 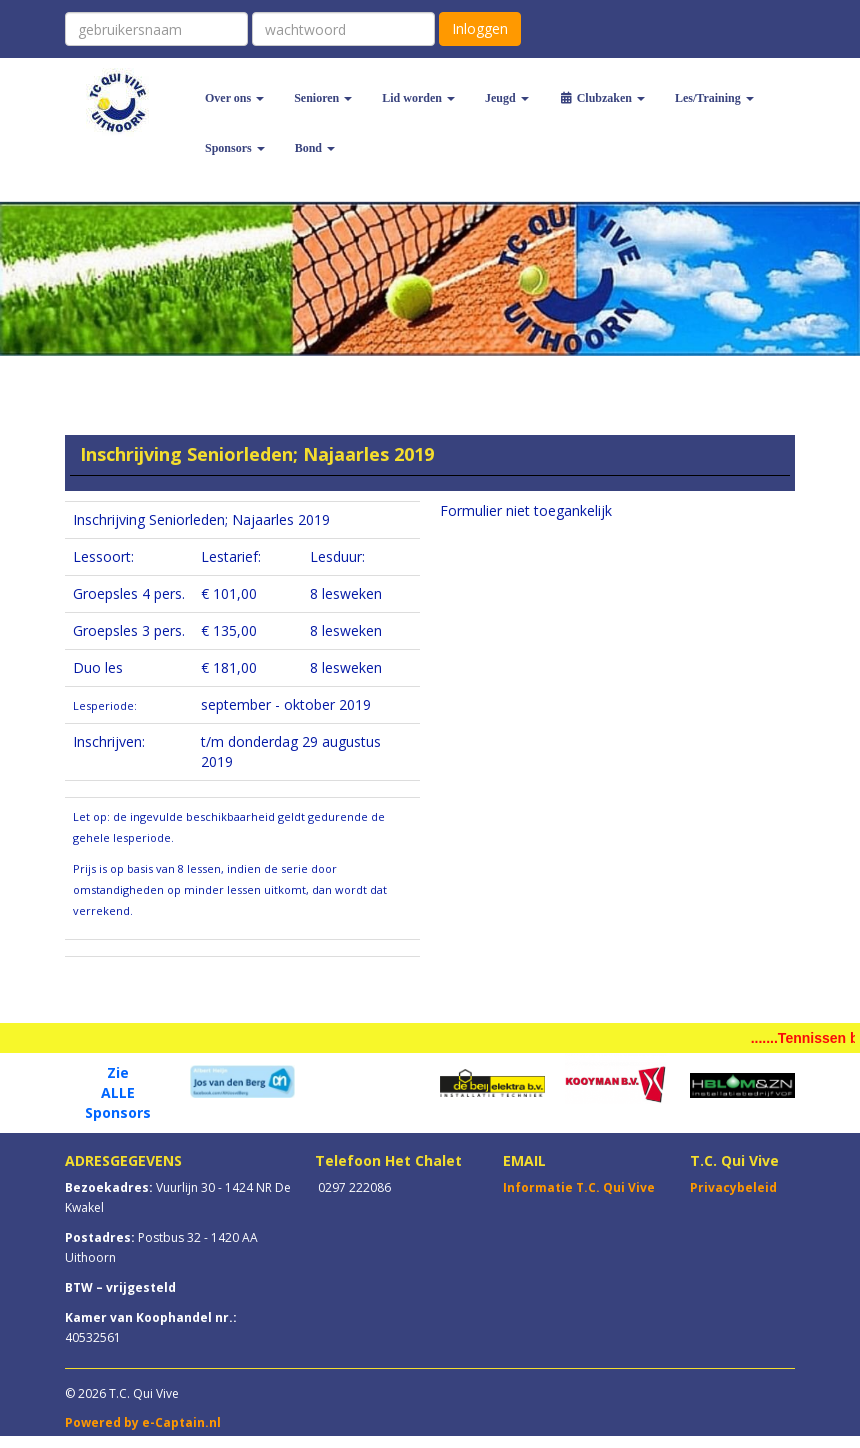 I want to click on Zie, so click(x=118, y=1072).